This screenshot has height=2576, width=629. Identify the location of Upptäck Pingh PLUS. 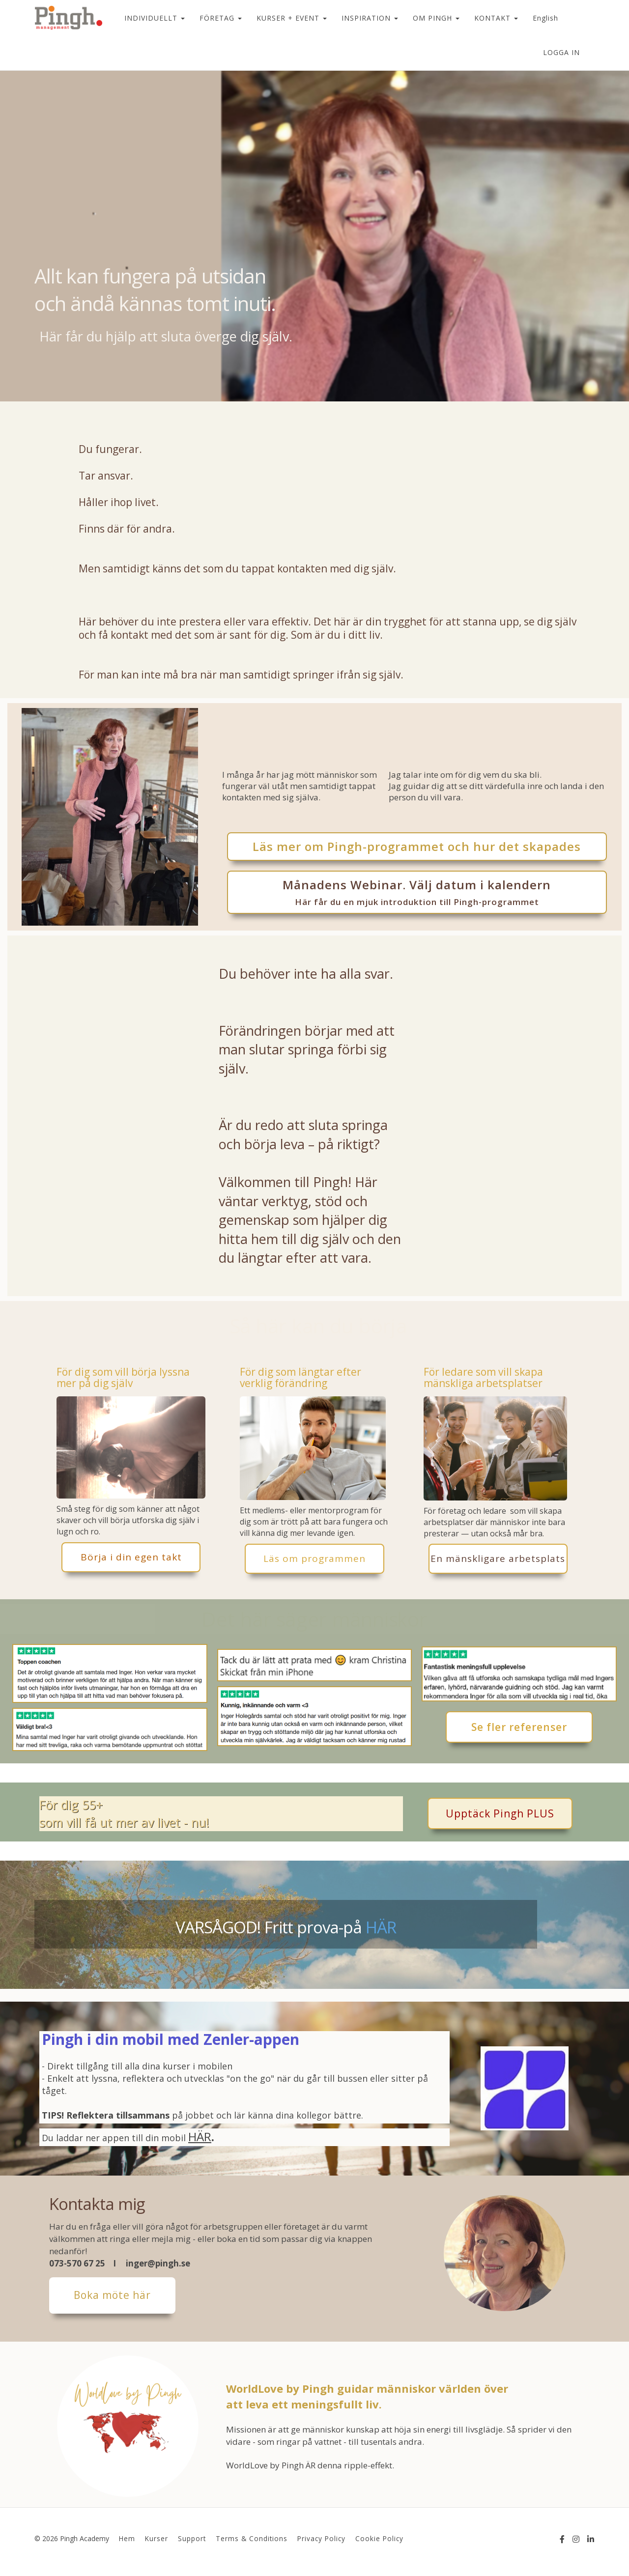
(500, 1813).